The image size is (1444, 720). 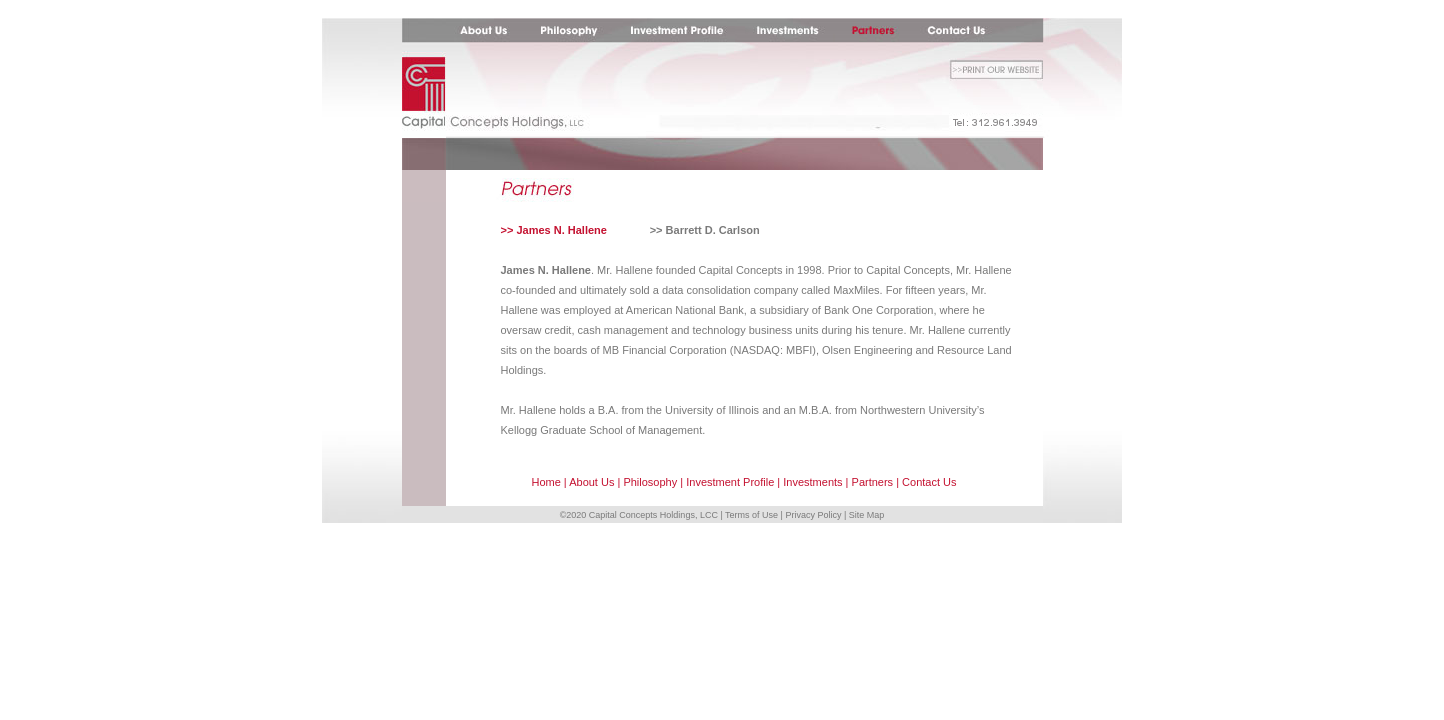 I want to click on About Us, so click(x=591, y=482).